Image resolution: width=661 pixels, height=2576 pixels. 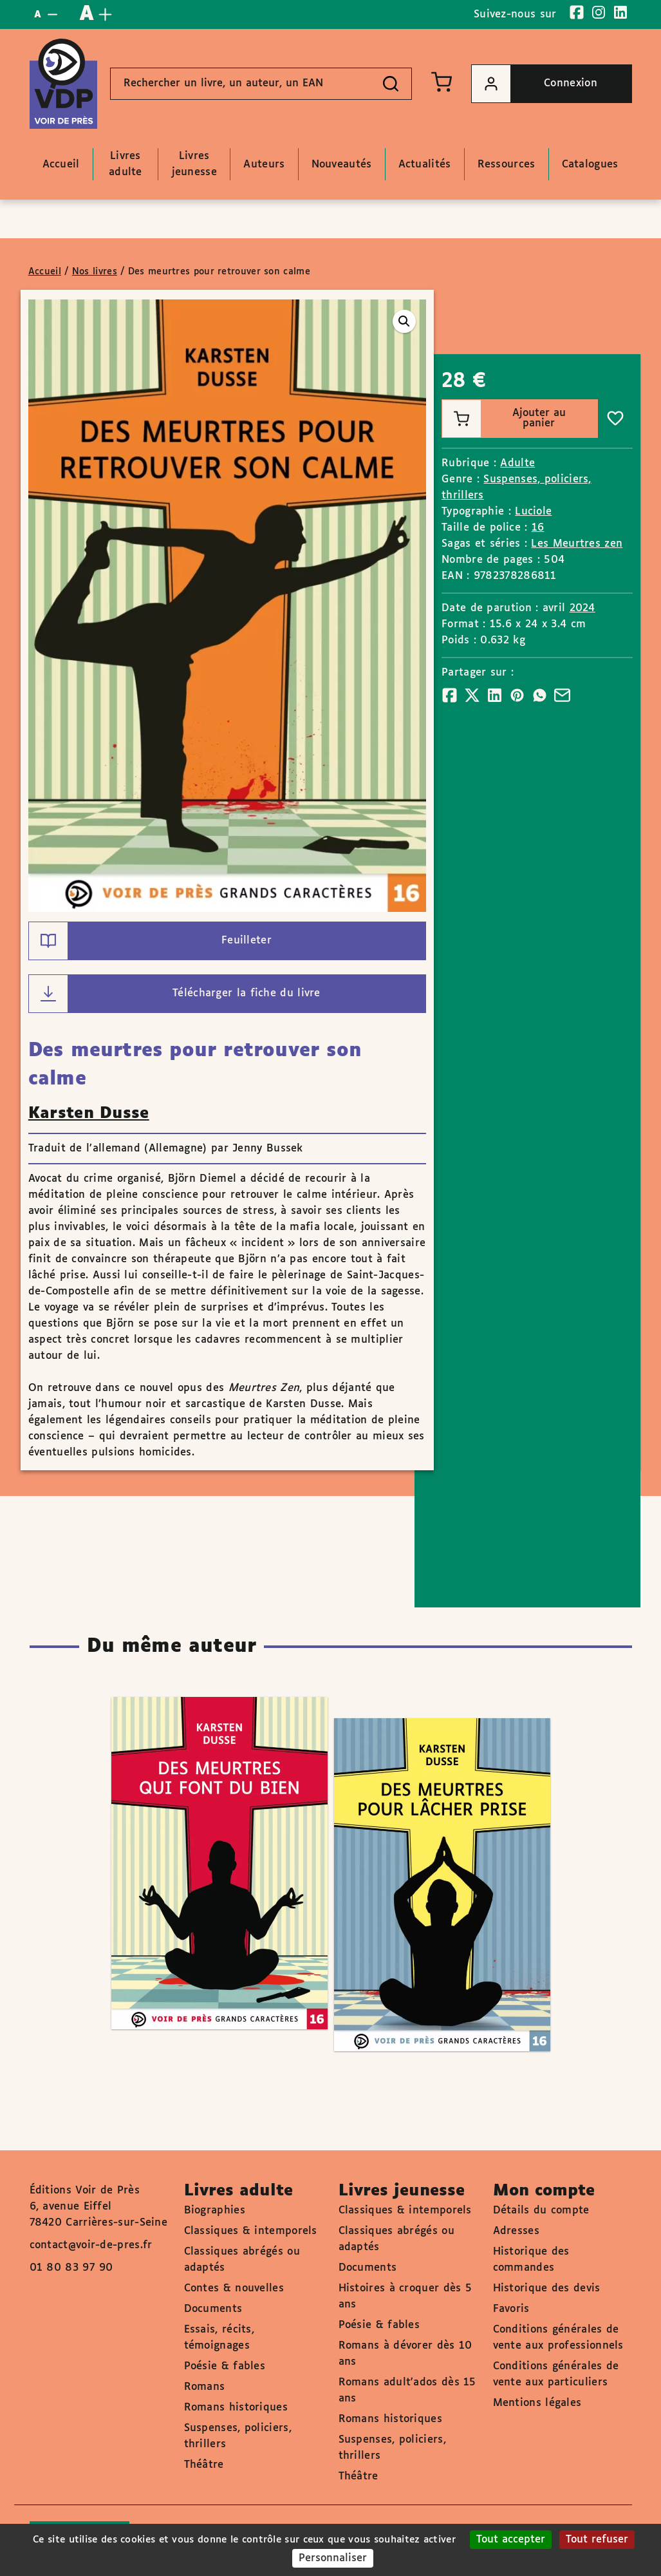 What do you see at coordinates (576, 543) in the screenshot?
I see `Les Meurtres zen` at bounding box center [576, 543].